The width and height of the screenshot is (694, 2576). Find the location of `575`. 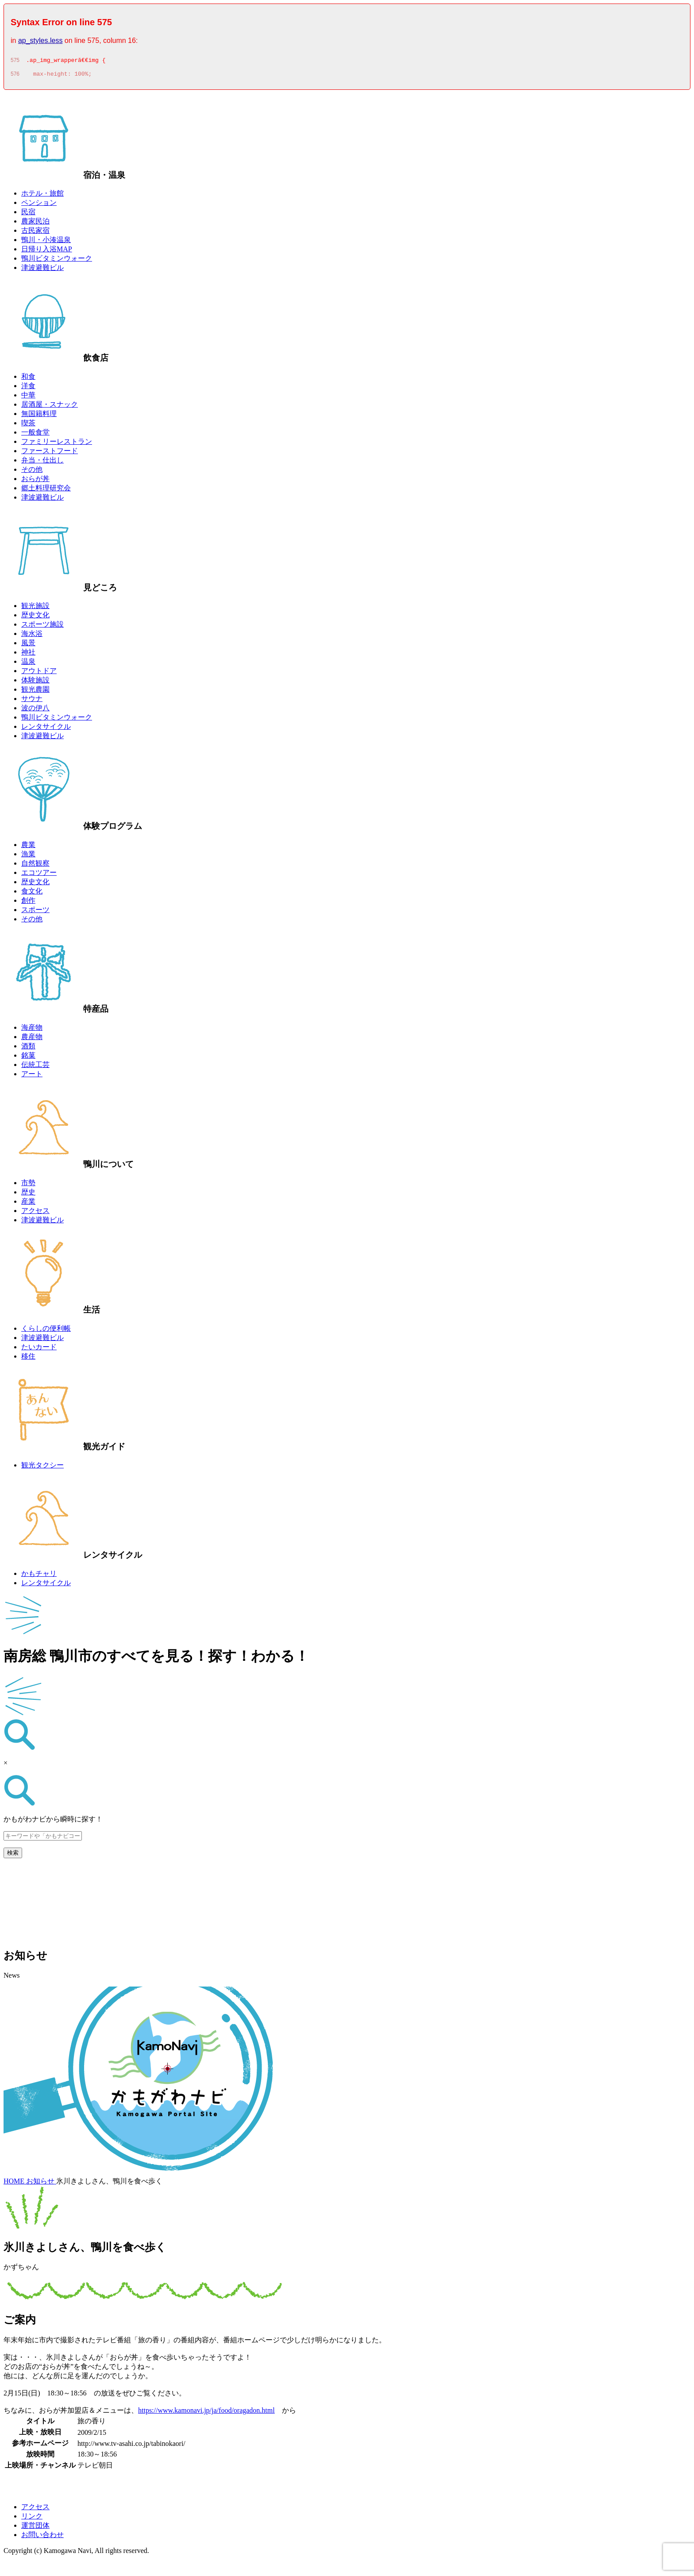

575 is located at coordinates (15, 61).